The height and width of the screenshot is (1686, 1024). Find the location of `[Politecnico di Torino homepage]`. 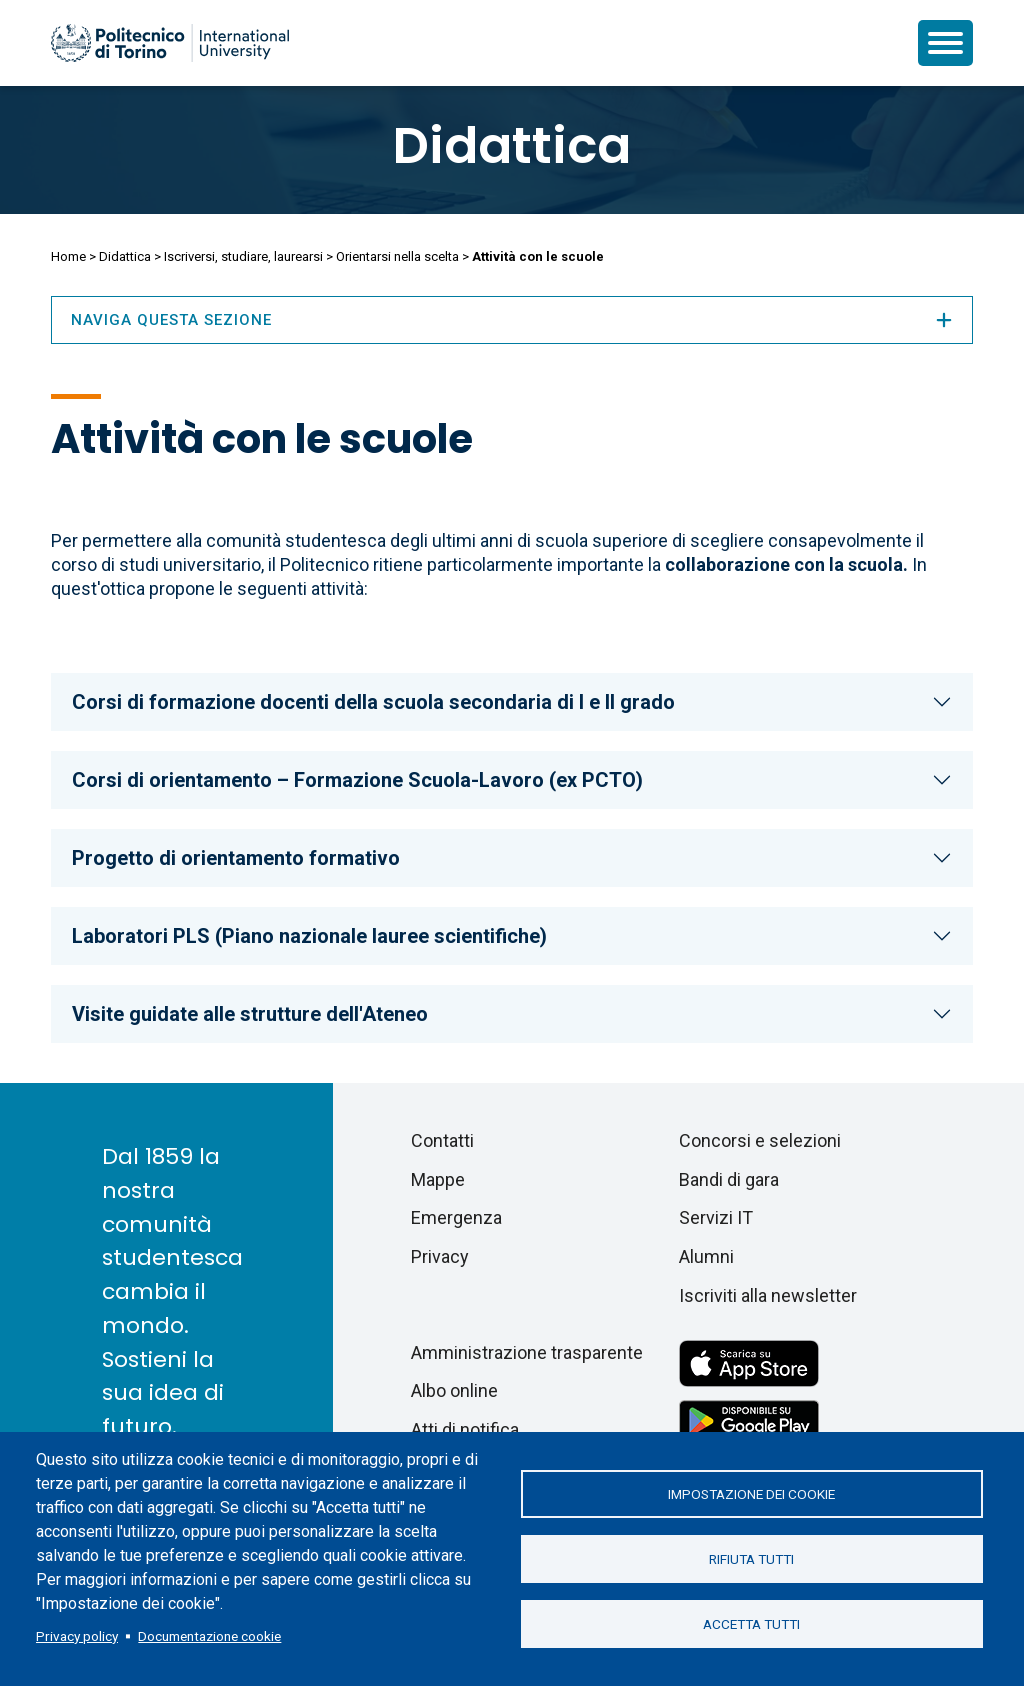

[Politecnico di Torino homepage] is located at coordinates (170, 43).